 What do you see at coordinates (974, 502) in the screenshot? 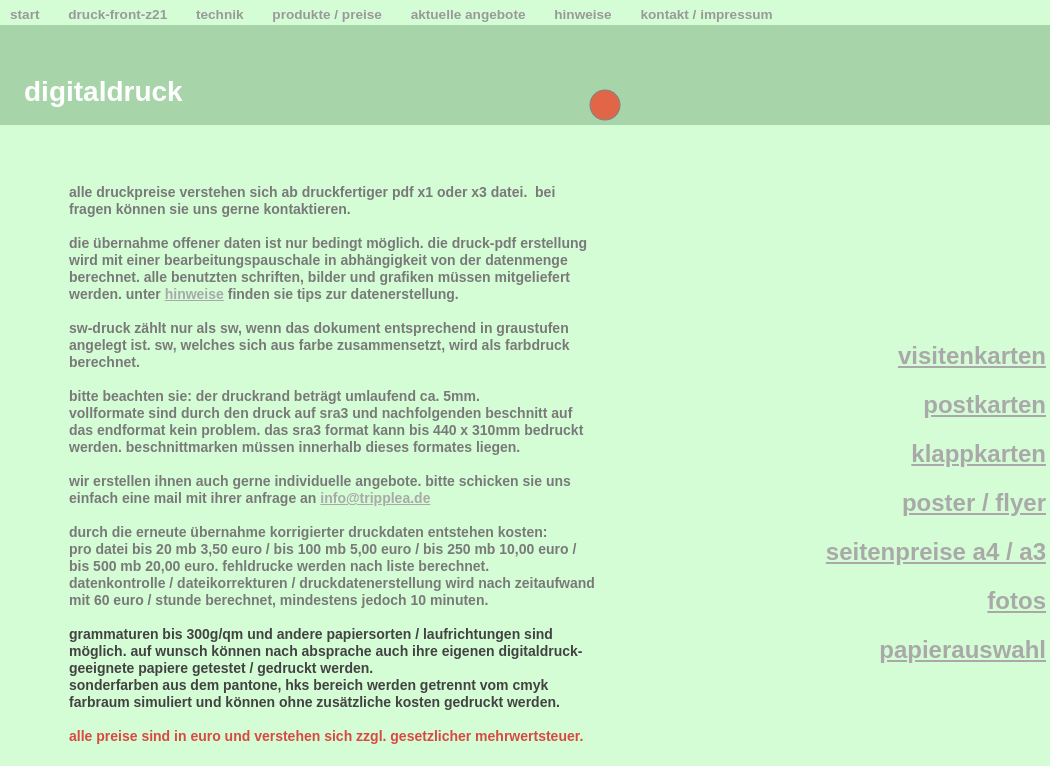
I see `poster / flyer` at bounding box center [974, 502].